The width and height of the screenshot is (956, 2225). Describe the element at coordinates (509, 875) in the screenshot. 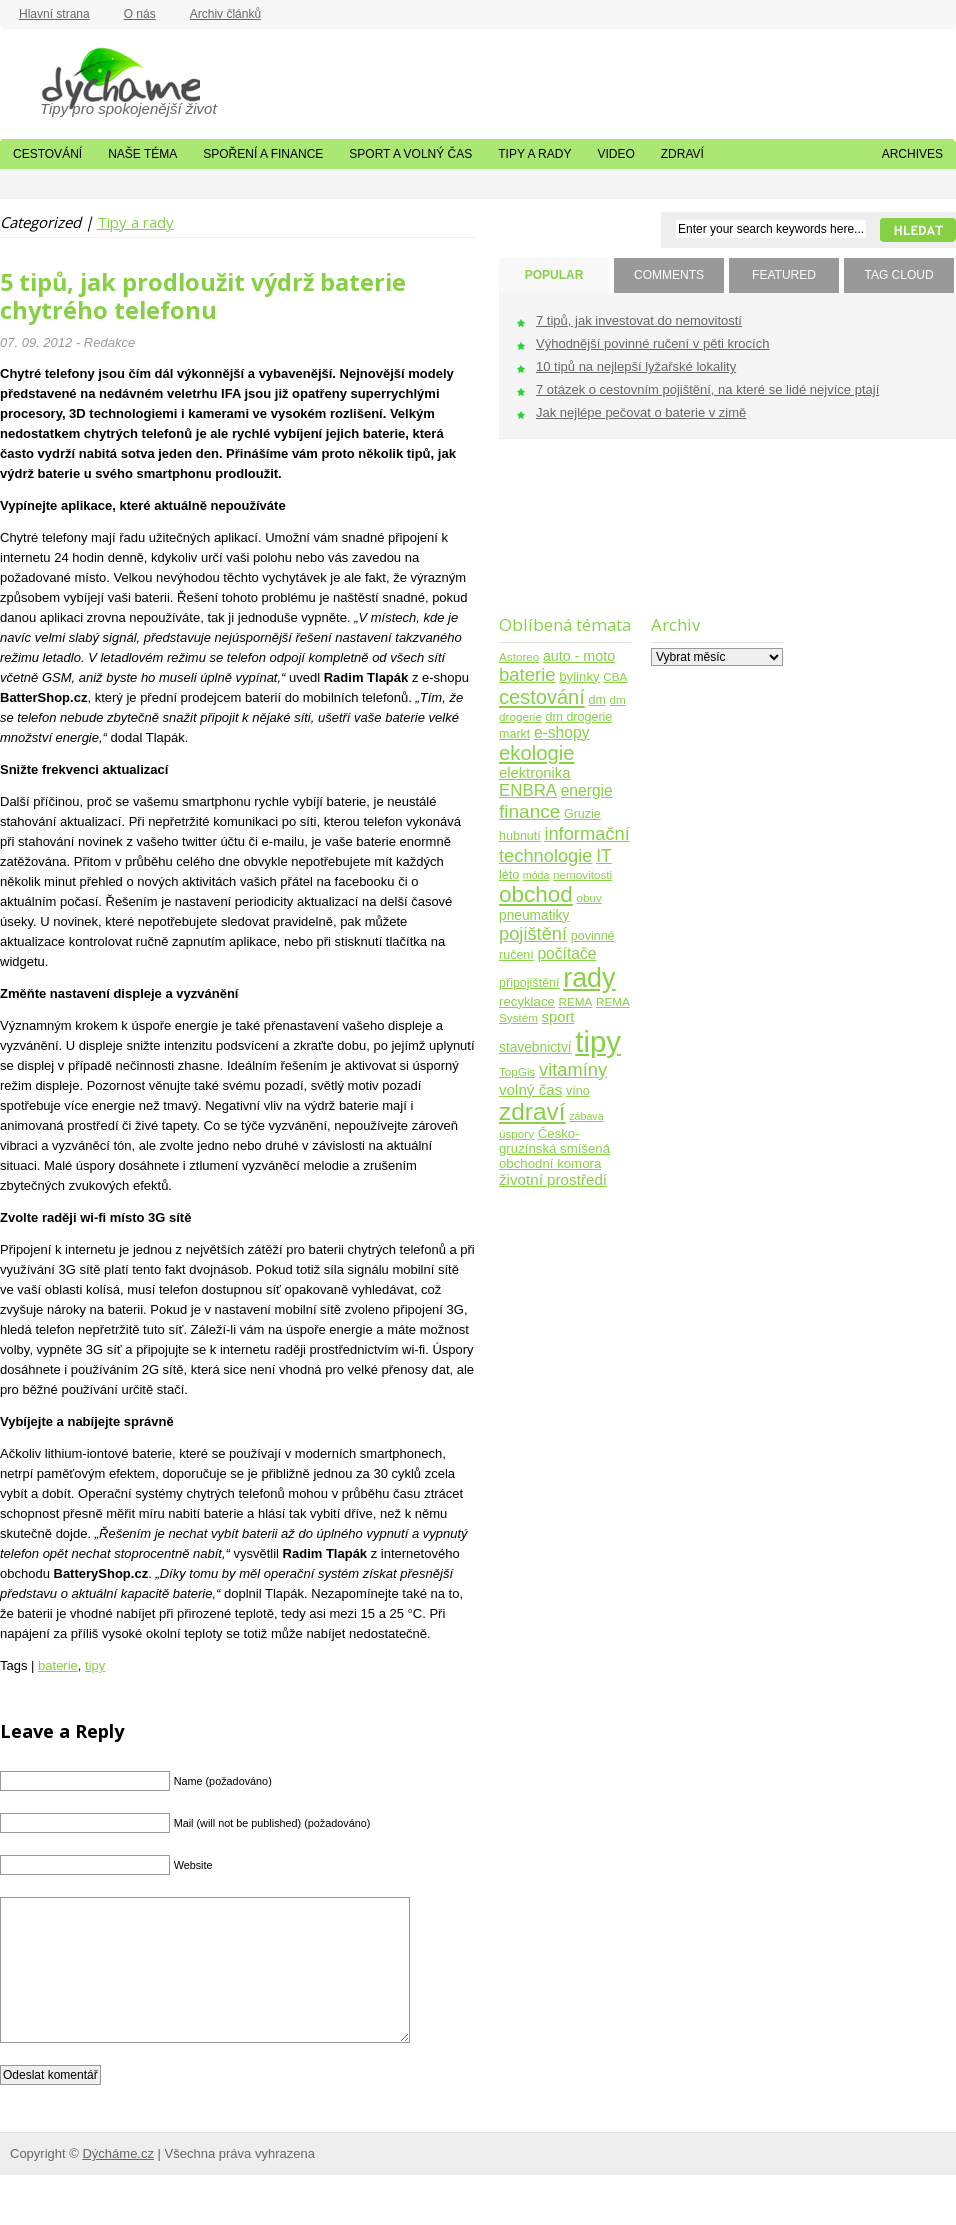

I see `léto [léto (5 položek)]` at that location.